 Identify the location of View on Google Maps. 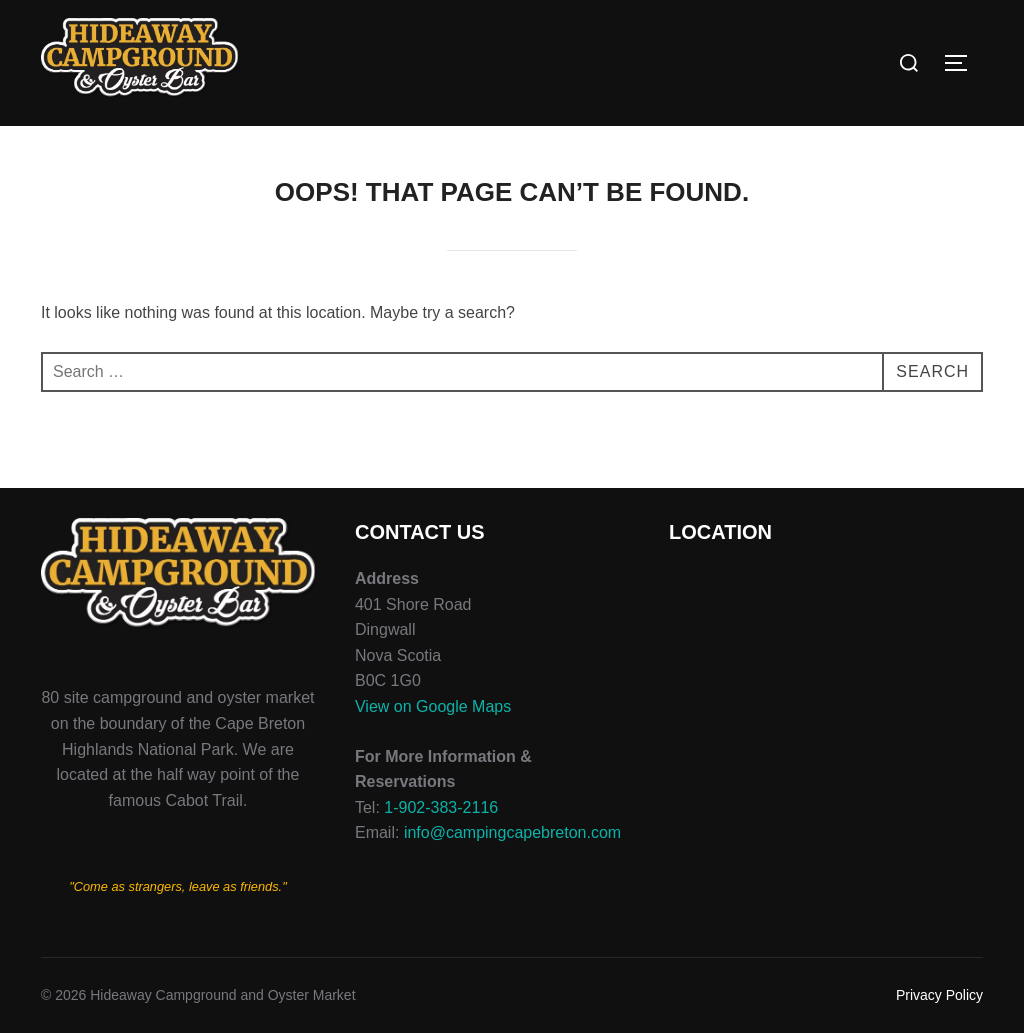
(433, 706).